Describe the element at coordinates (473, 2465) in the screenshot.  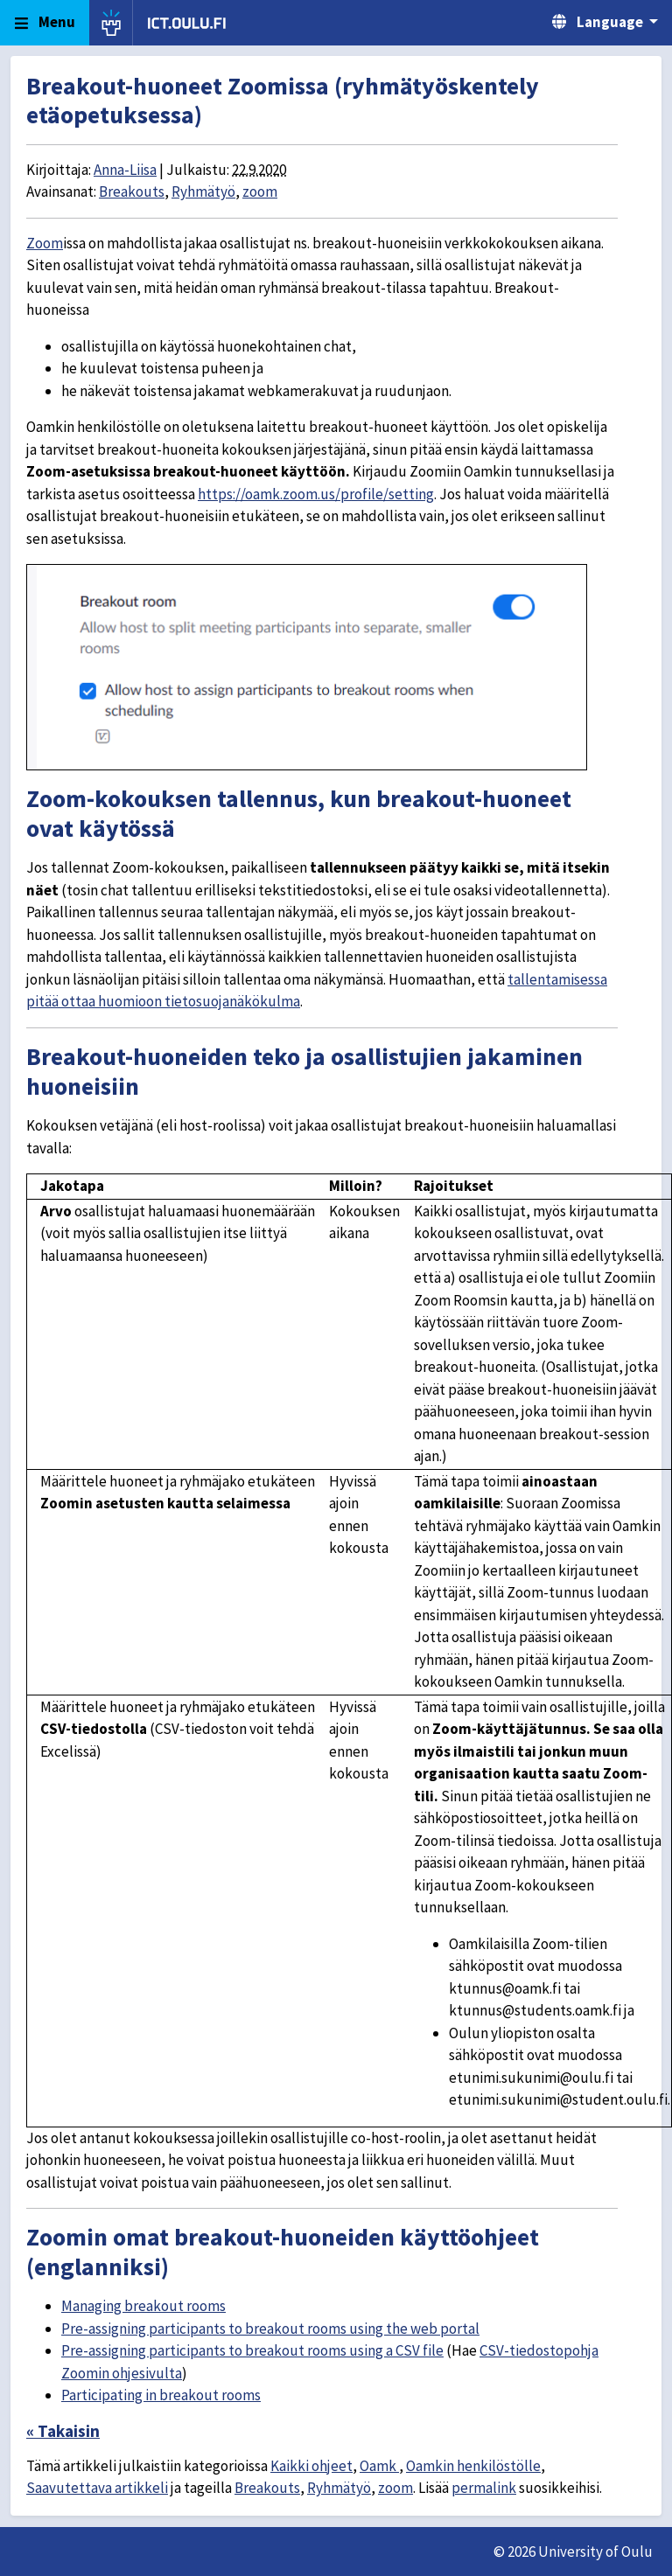
I see `Oamkin henkilöstölle` at that location.